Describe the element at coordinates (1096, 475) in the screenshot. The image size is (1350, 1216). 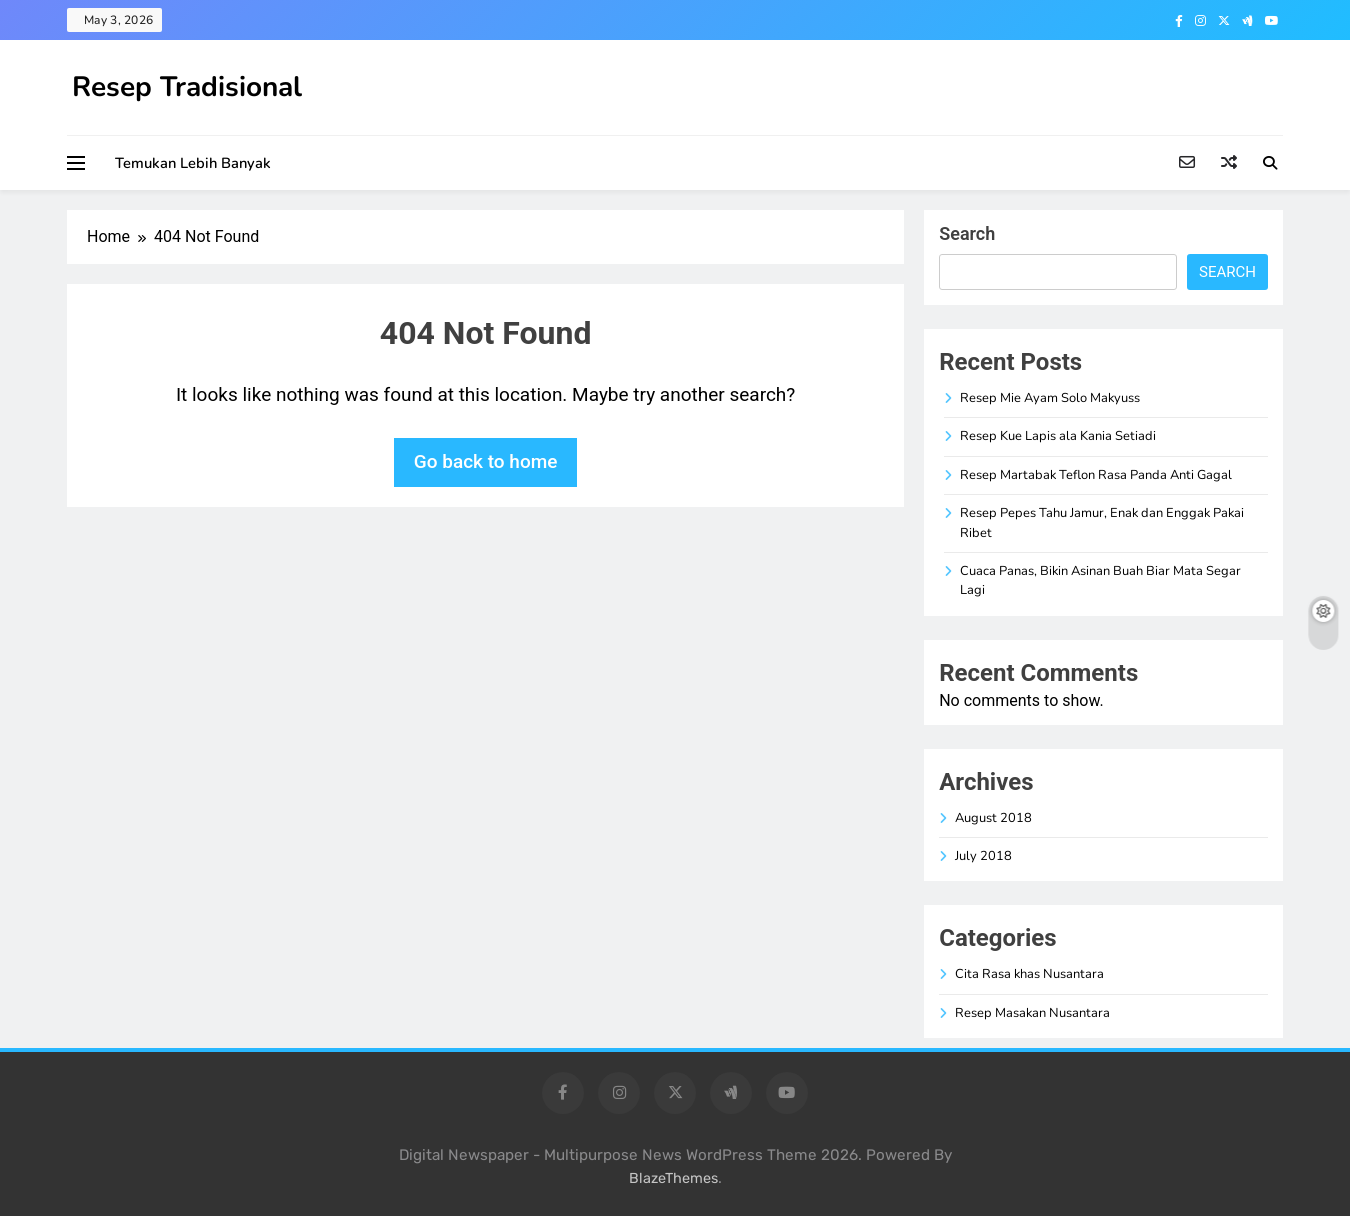
I see `Resep Martabak Teflon Rasa Panda Anti Gagal` at that location.